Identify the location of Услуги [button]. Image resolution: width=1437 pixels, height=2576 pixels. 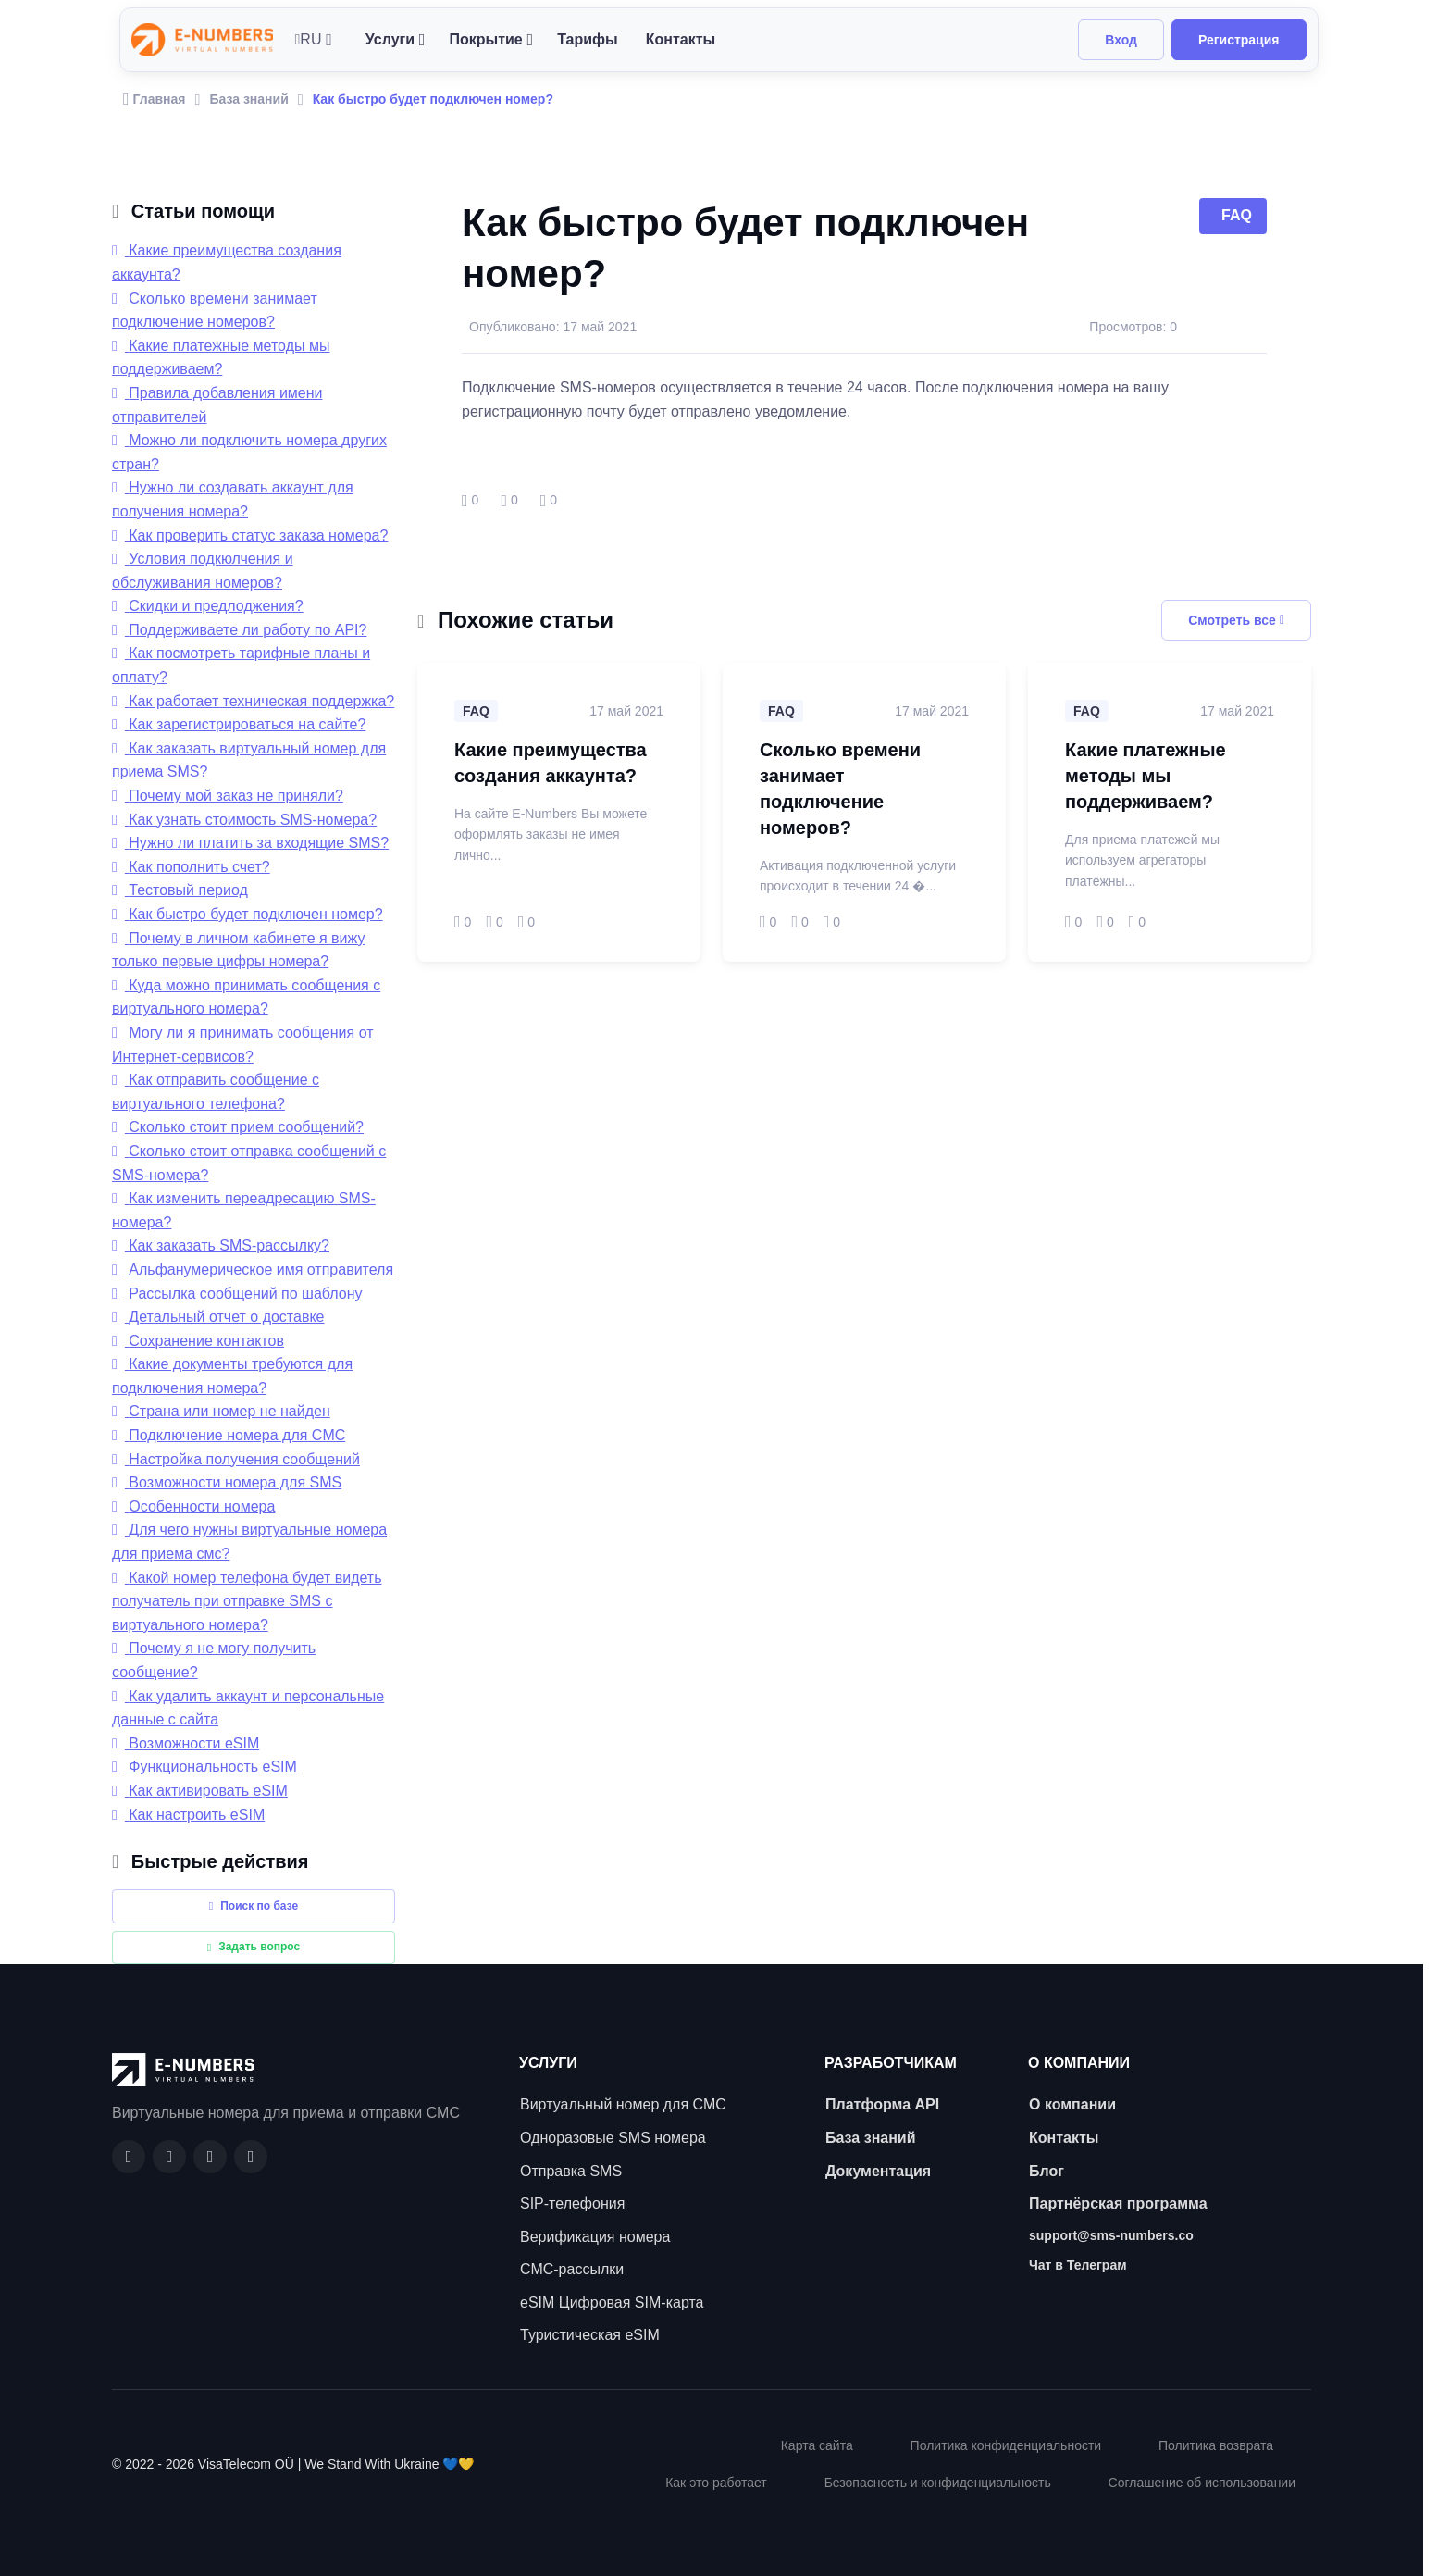
(390, 39).